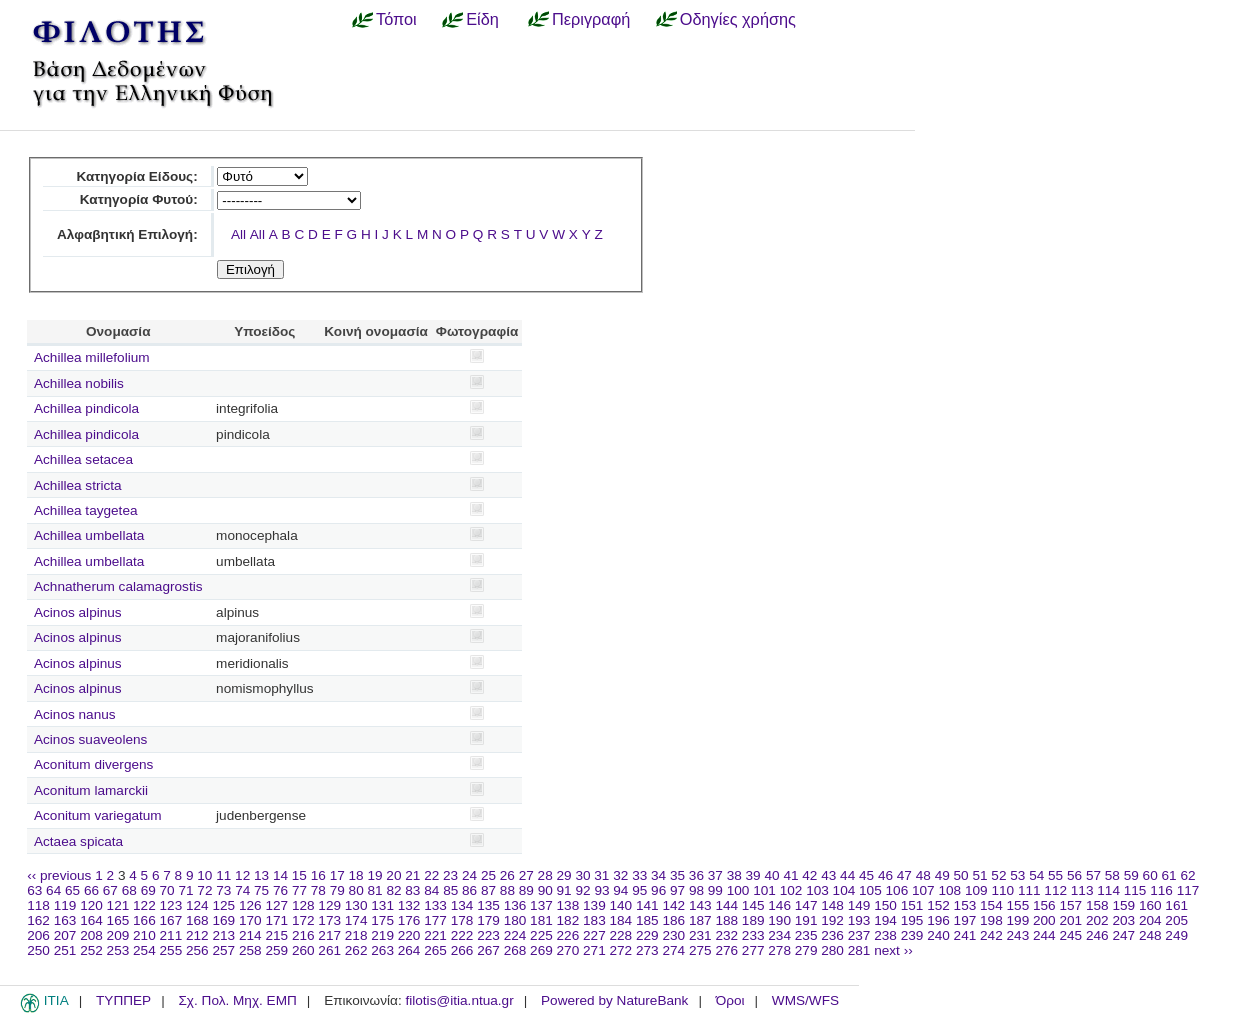 This screenshot has height=1023, width=1246. What do you see at coordinates (459, 1000) in the screenshot?
I see `filotis@itia.ntua.gr` at bounding box center [459, 1000].